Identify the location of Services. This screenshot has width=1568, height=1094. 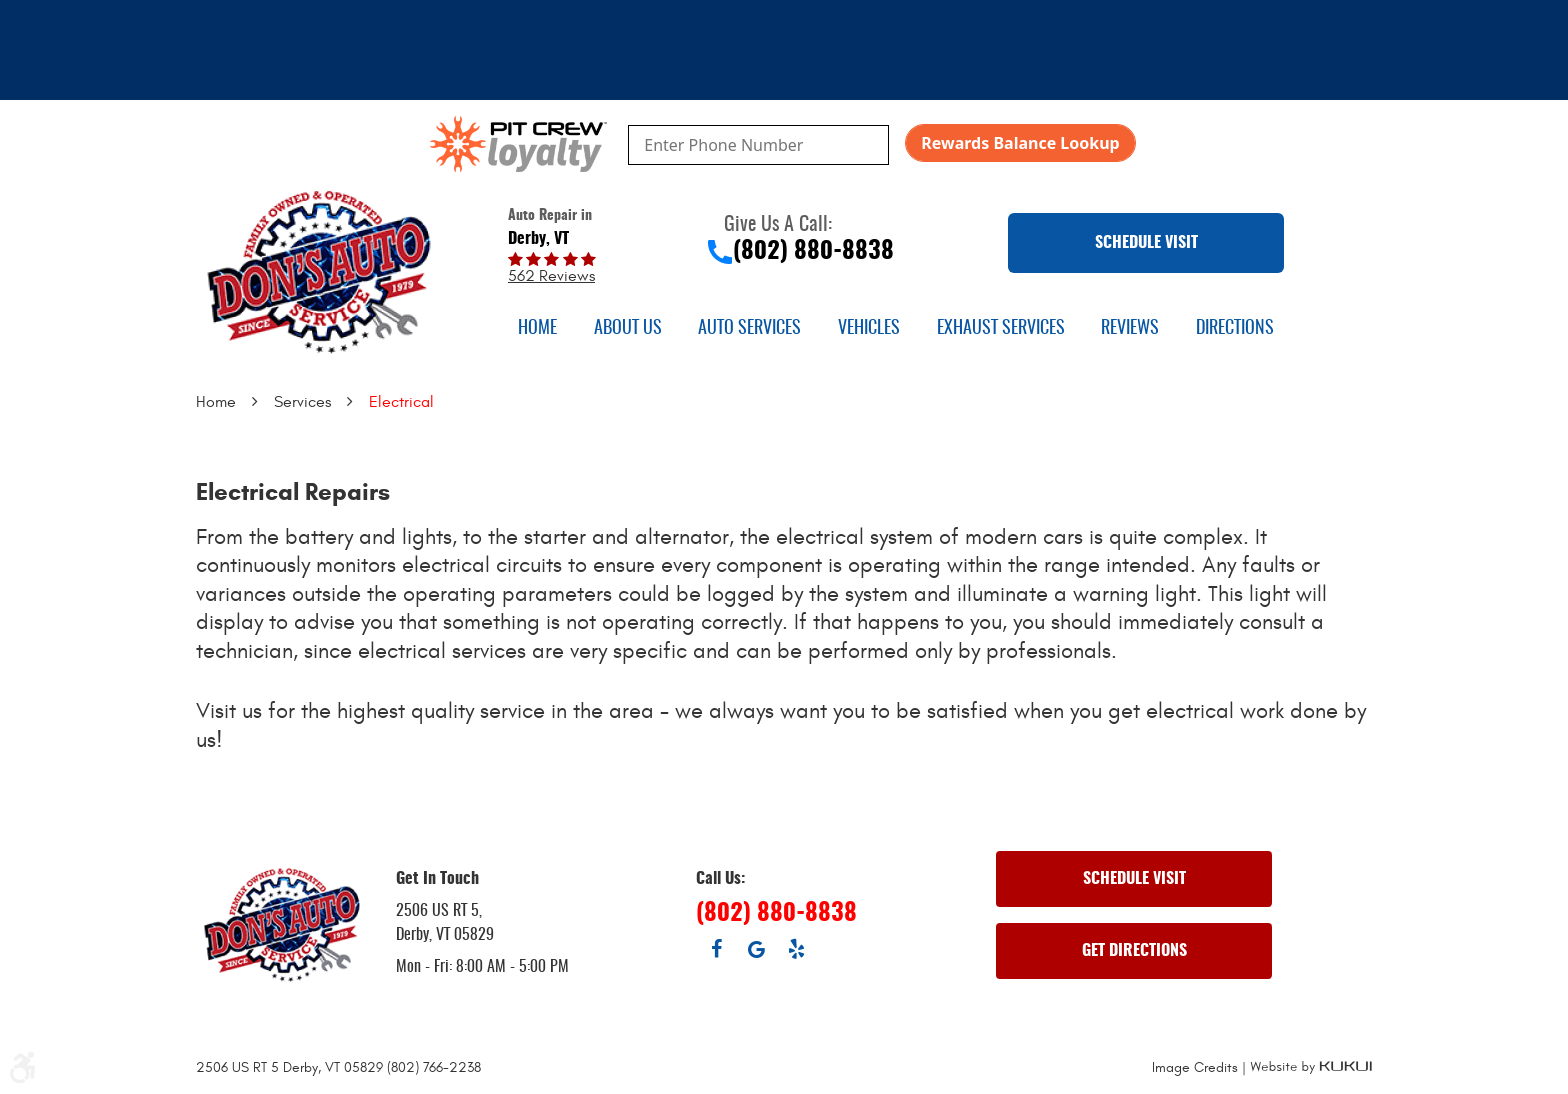
(302, 402).